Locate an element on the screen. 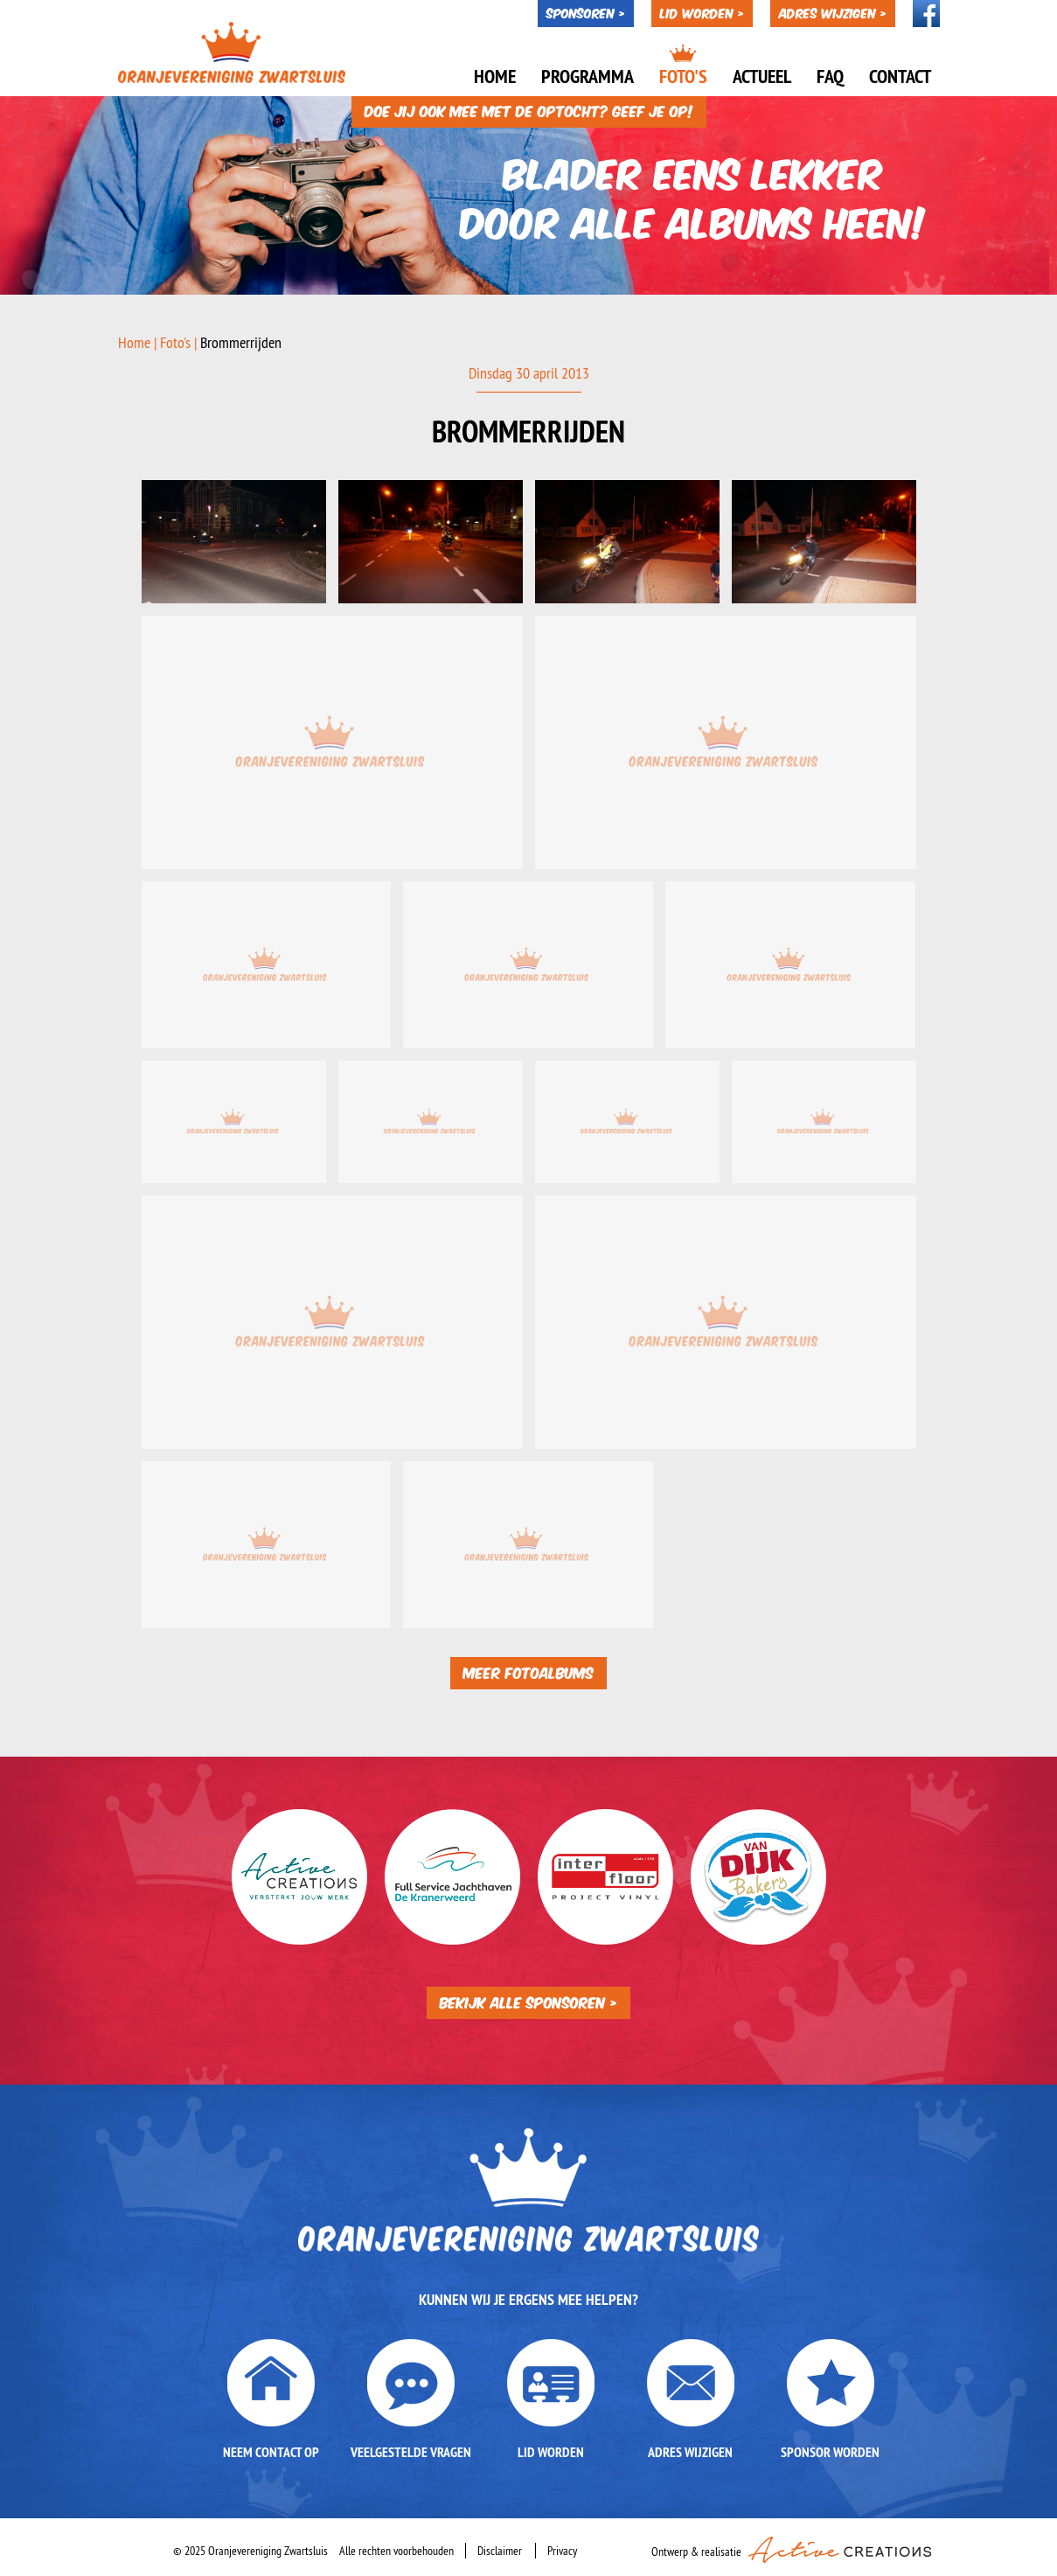  Sponsor worden is located at coordinates (830, 2452).